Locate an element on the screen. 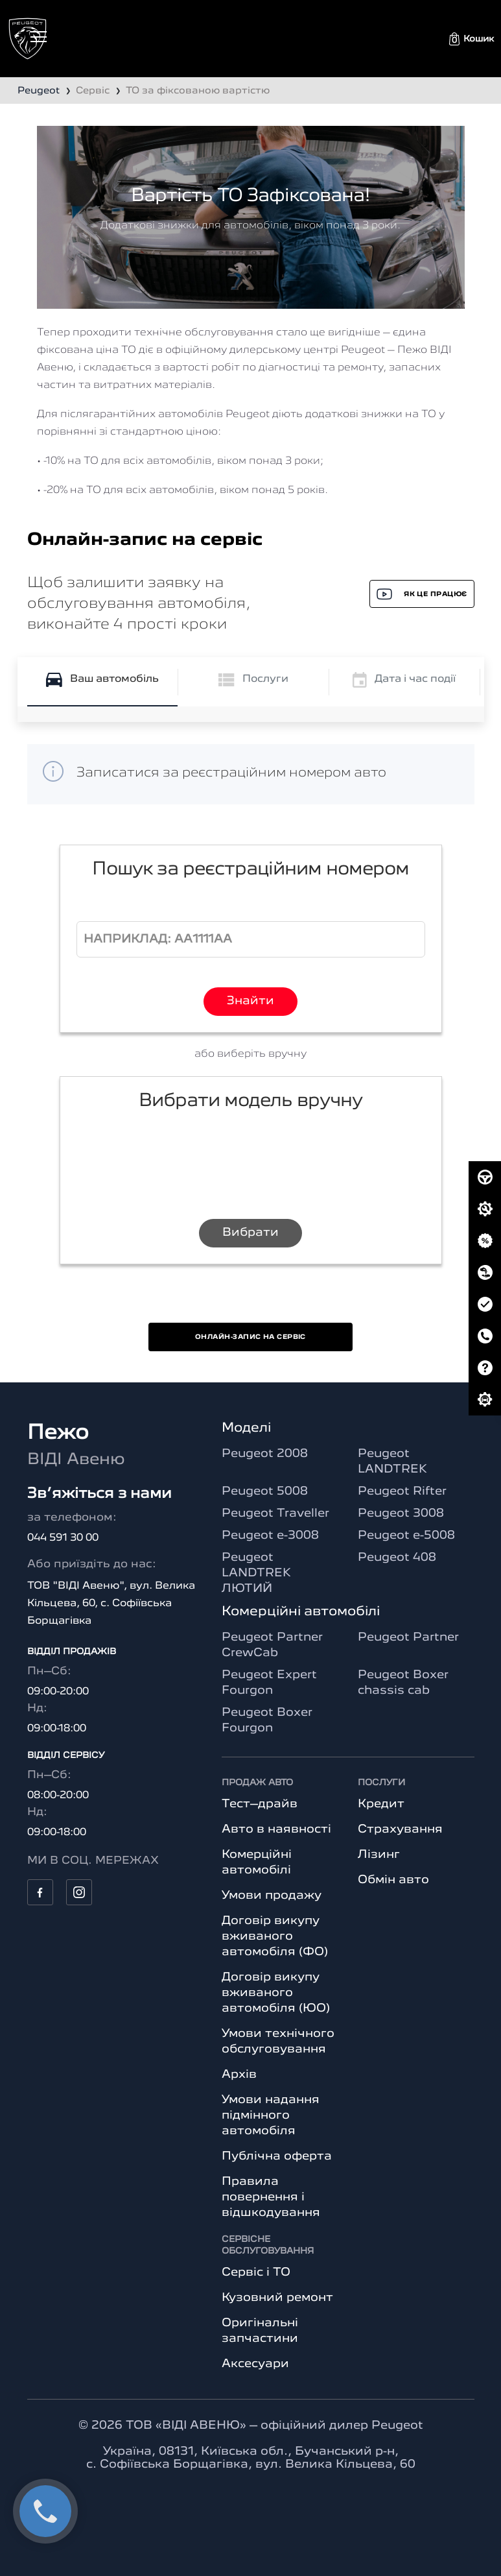 This screenshot has height=2576, width=501. Страхування is located at coordinates (400, 1829).